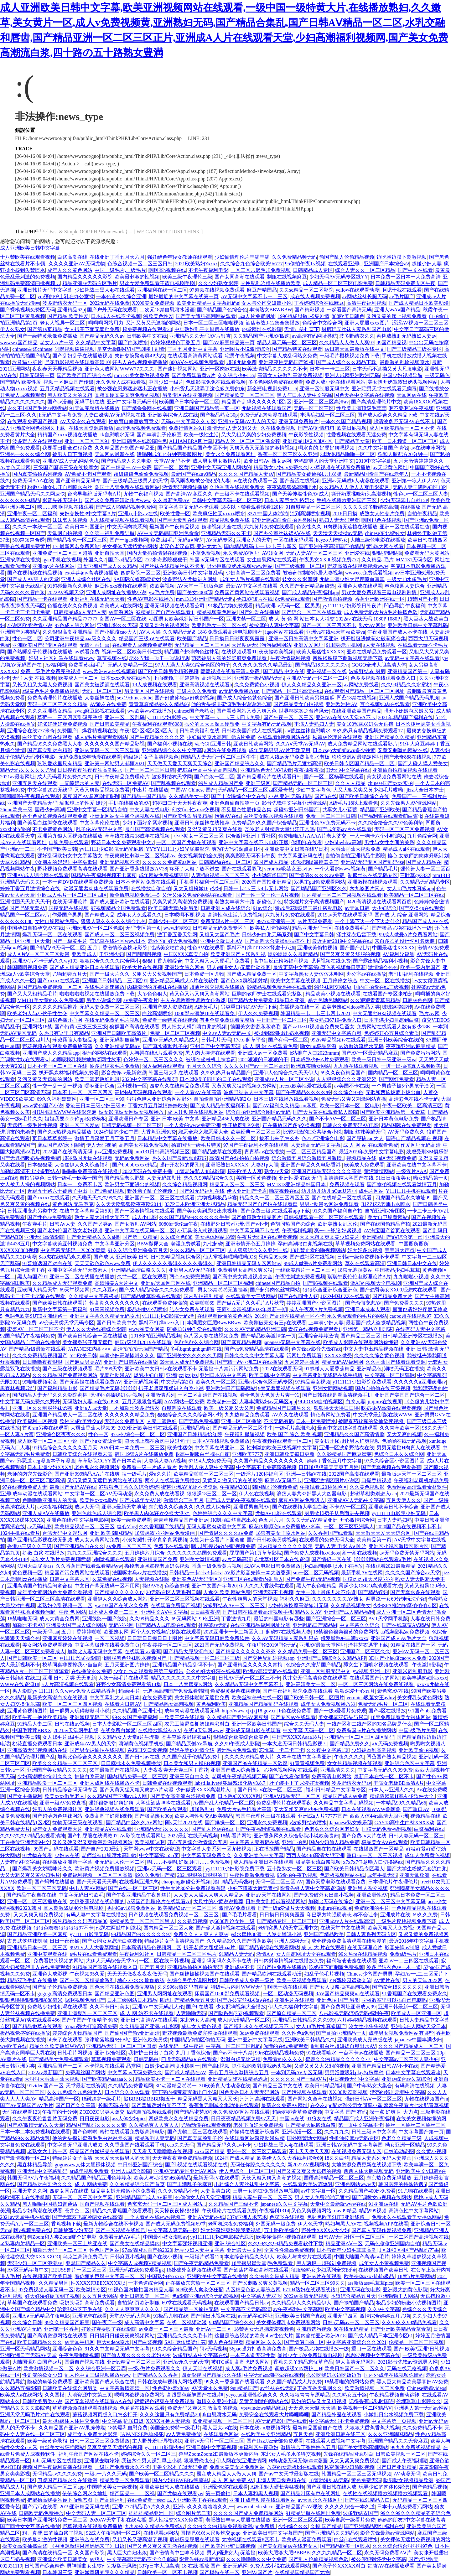 Image resolution: width=451 pixels, height=2576 pixels. What do you see at coordinates (19, 342) in the screenshot?
I see `wwwsex国产精品` at bounding box center [19, 342].